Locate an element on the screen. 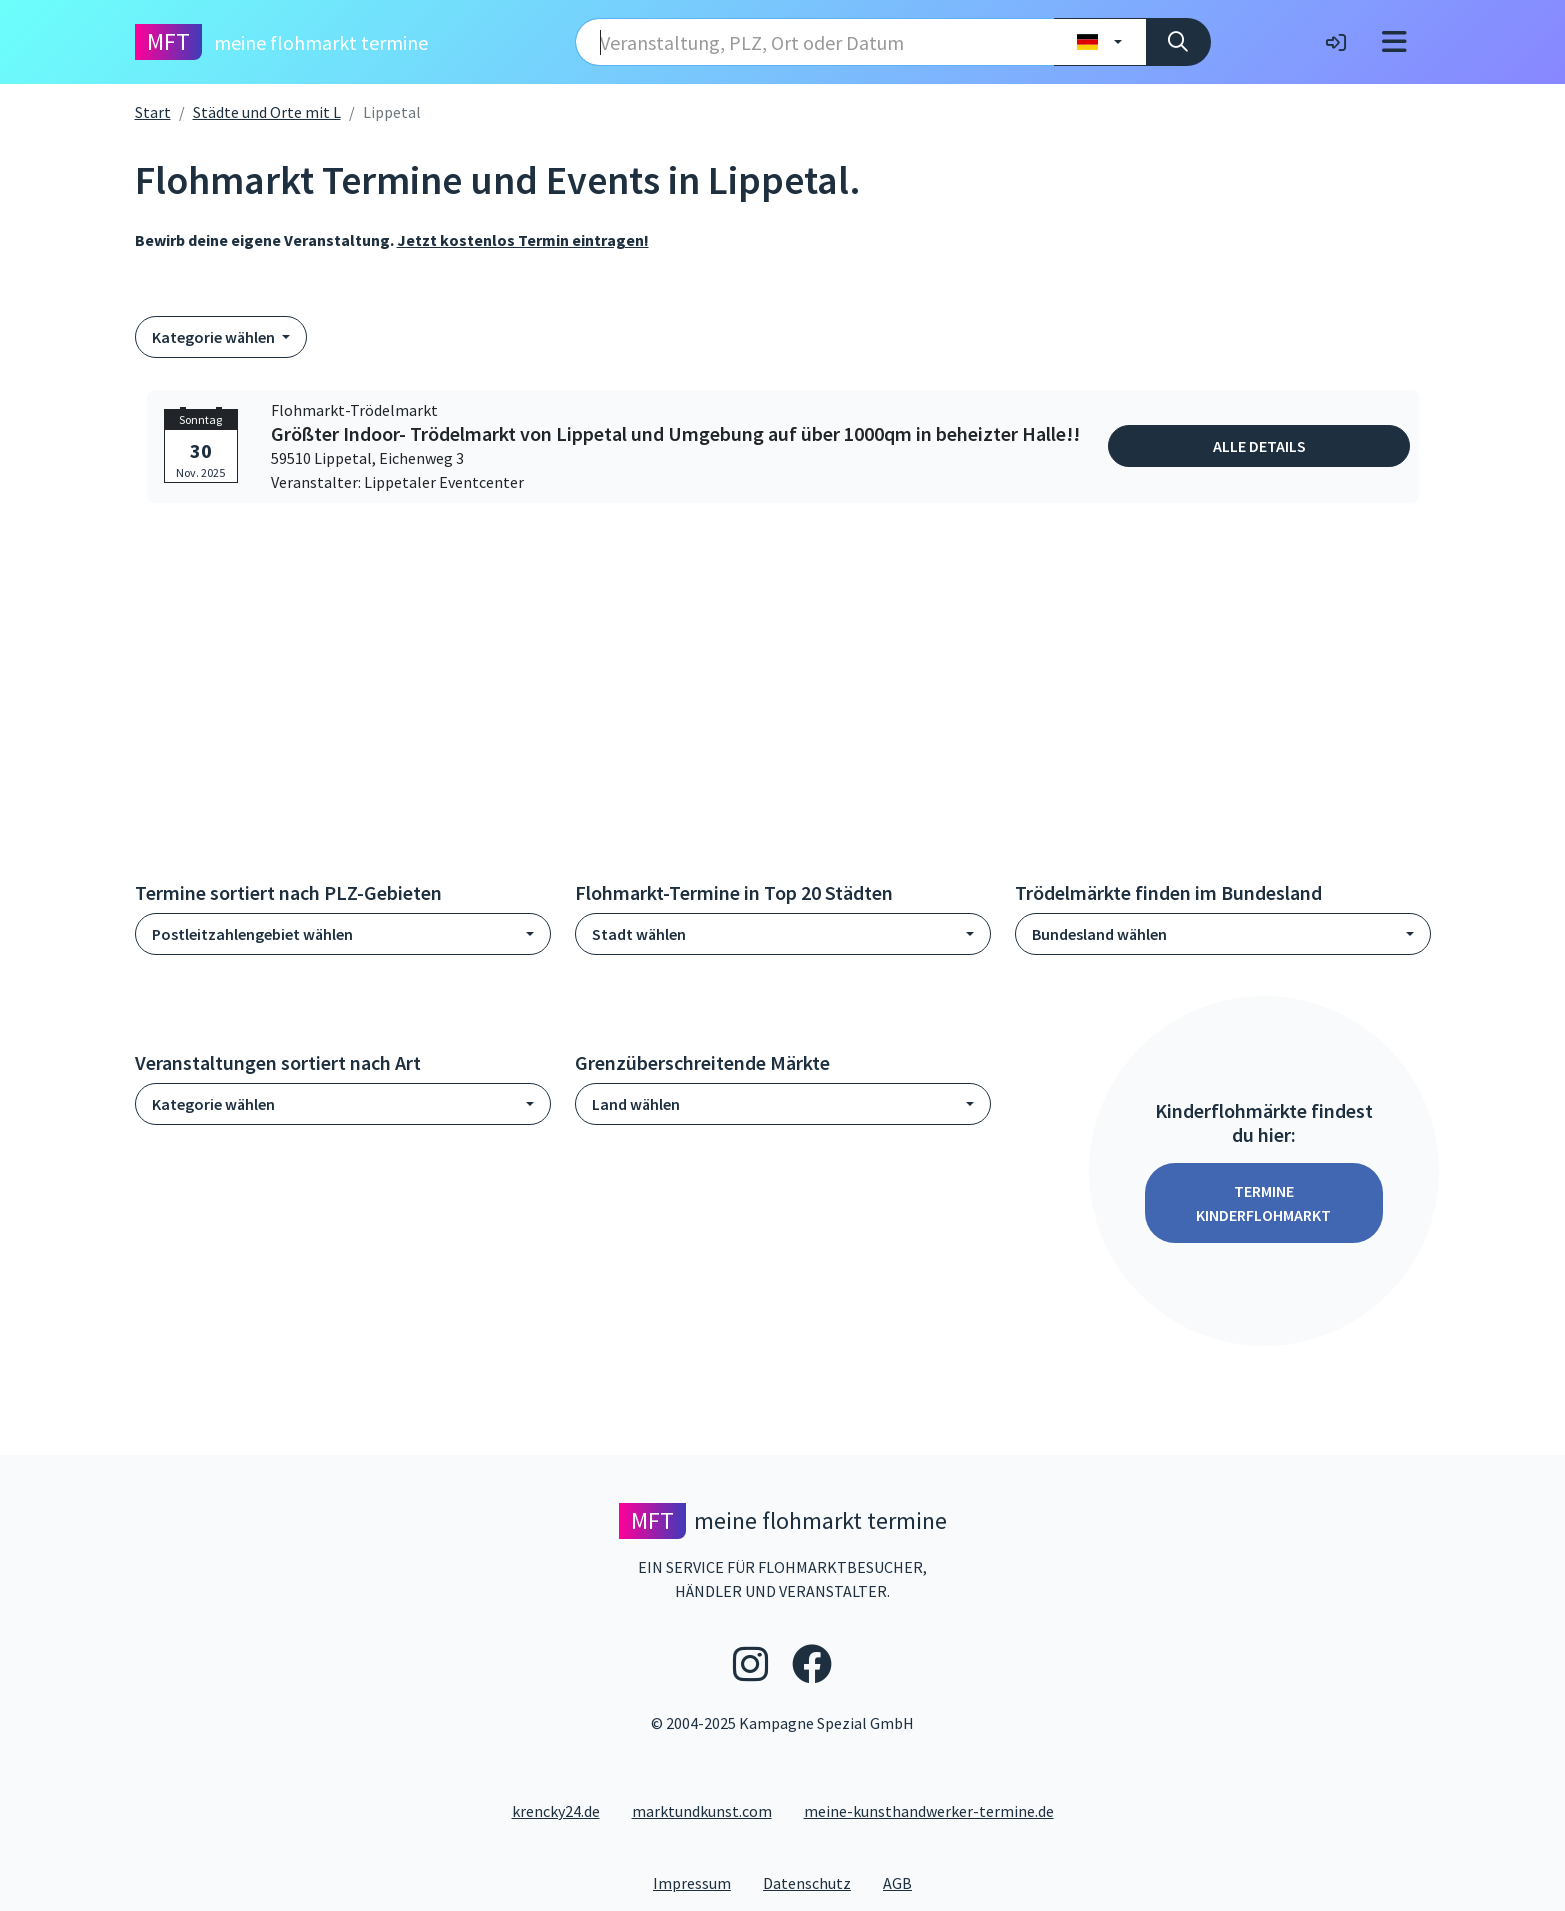 The image size is (1565, 1911). Impressum is located at coordinates (700, 1882).